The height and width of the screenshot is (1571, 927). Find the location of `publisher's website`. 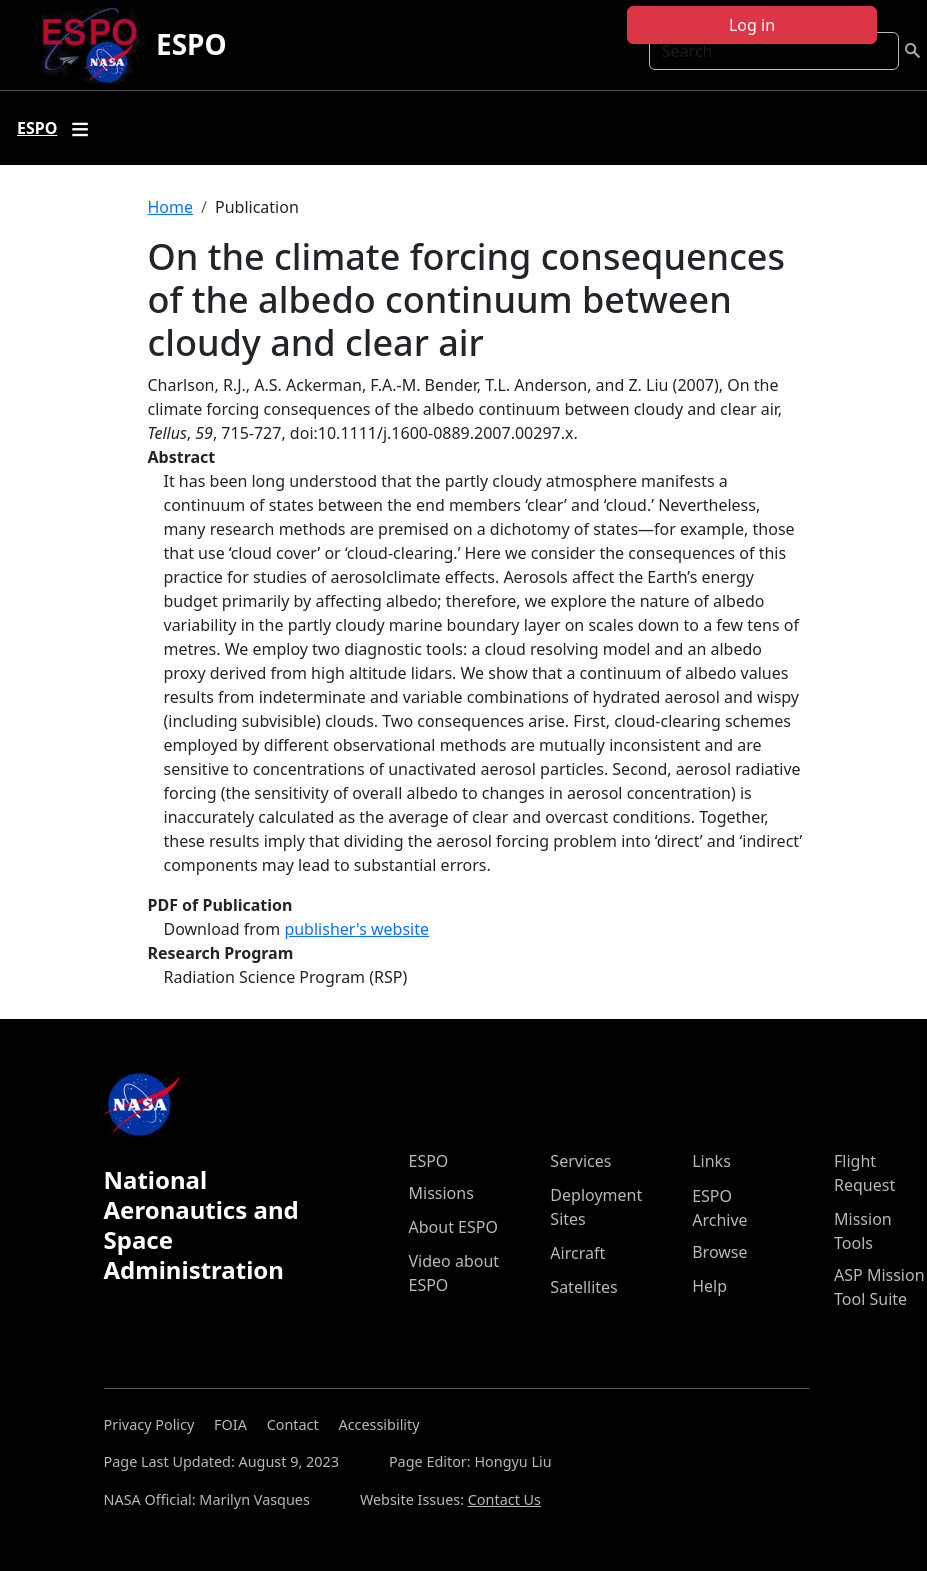

publisher's website is located at coordinates (356, 929).